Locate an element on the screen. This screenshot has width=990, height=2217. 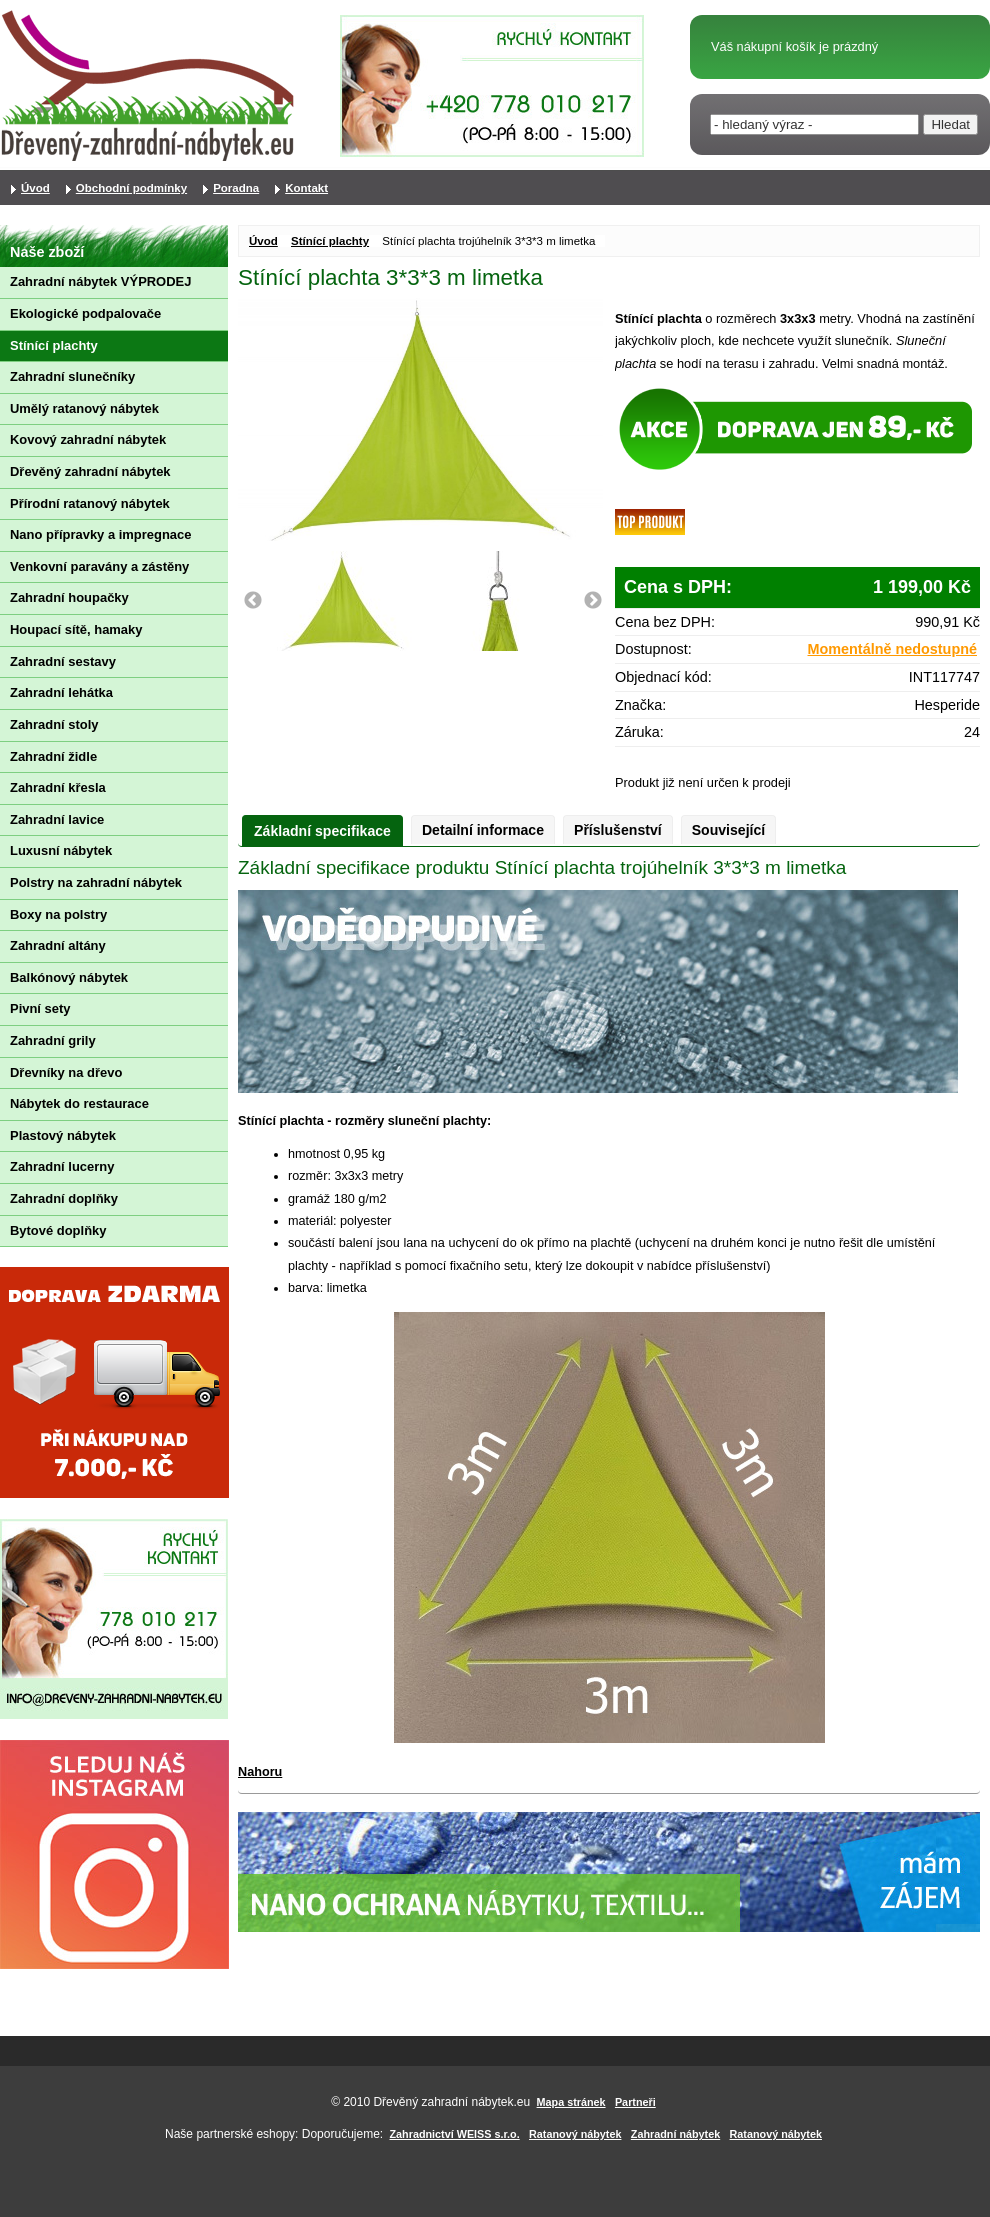
Zahradní sestavy is located at coordinates (63, 661).